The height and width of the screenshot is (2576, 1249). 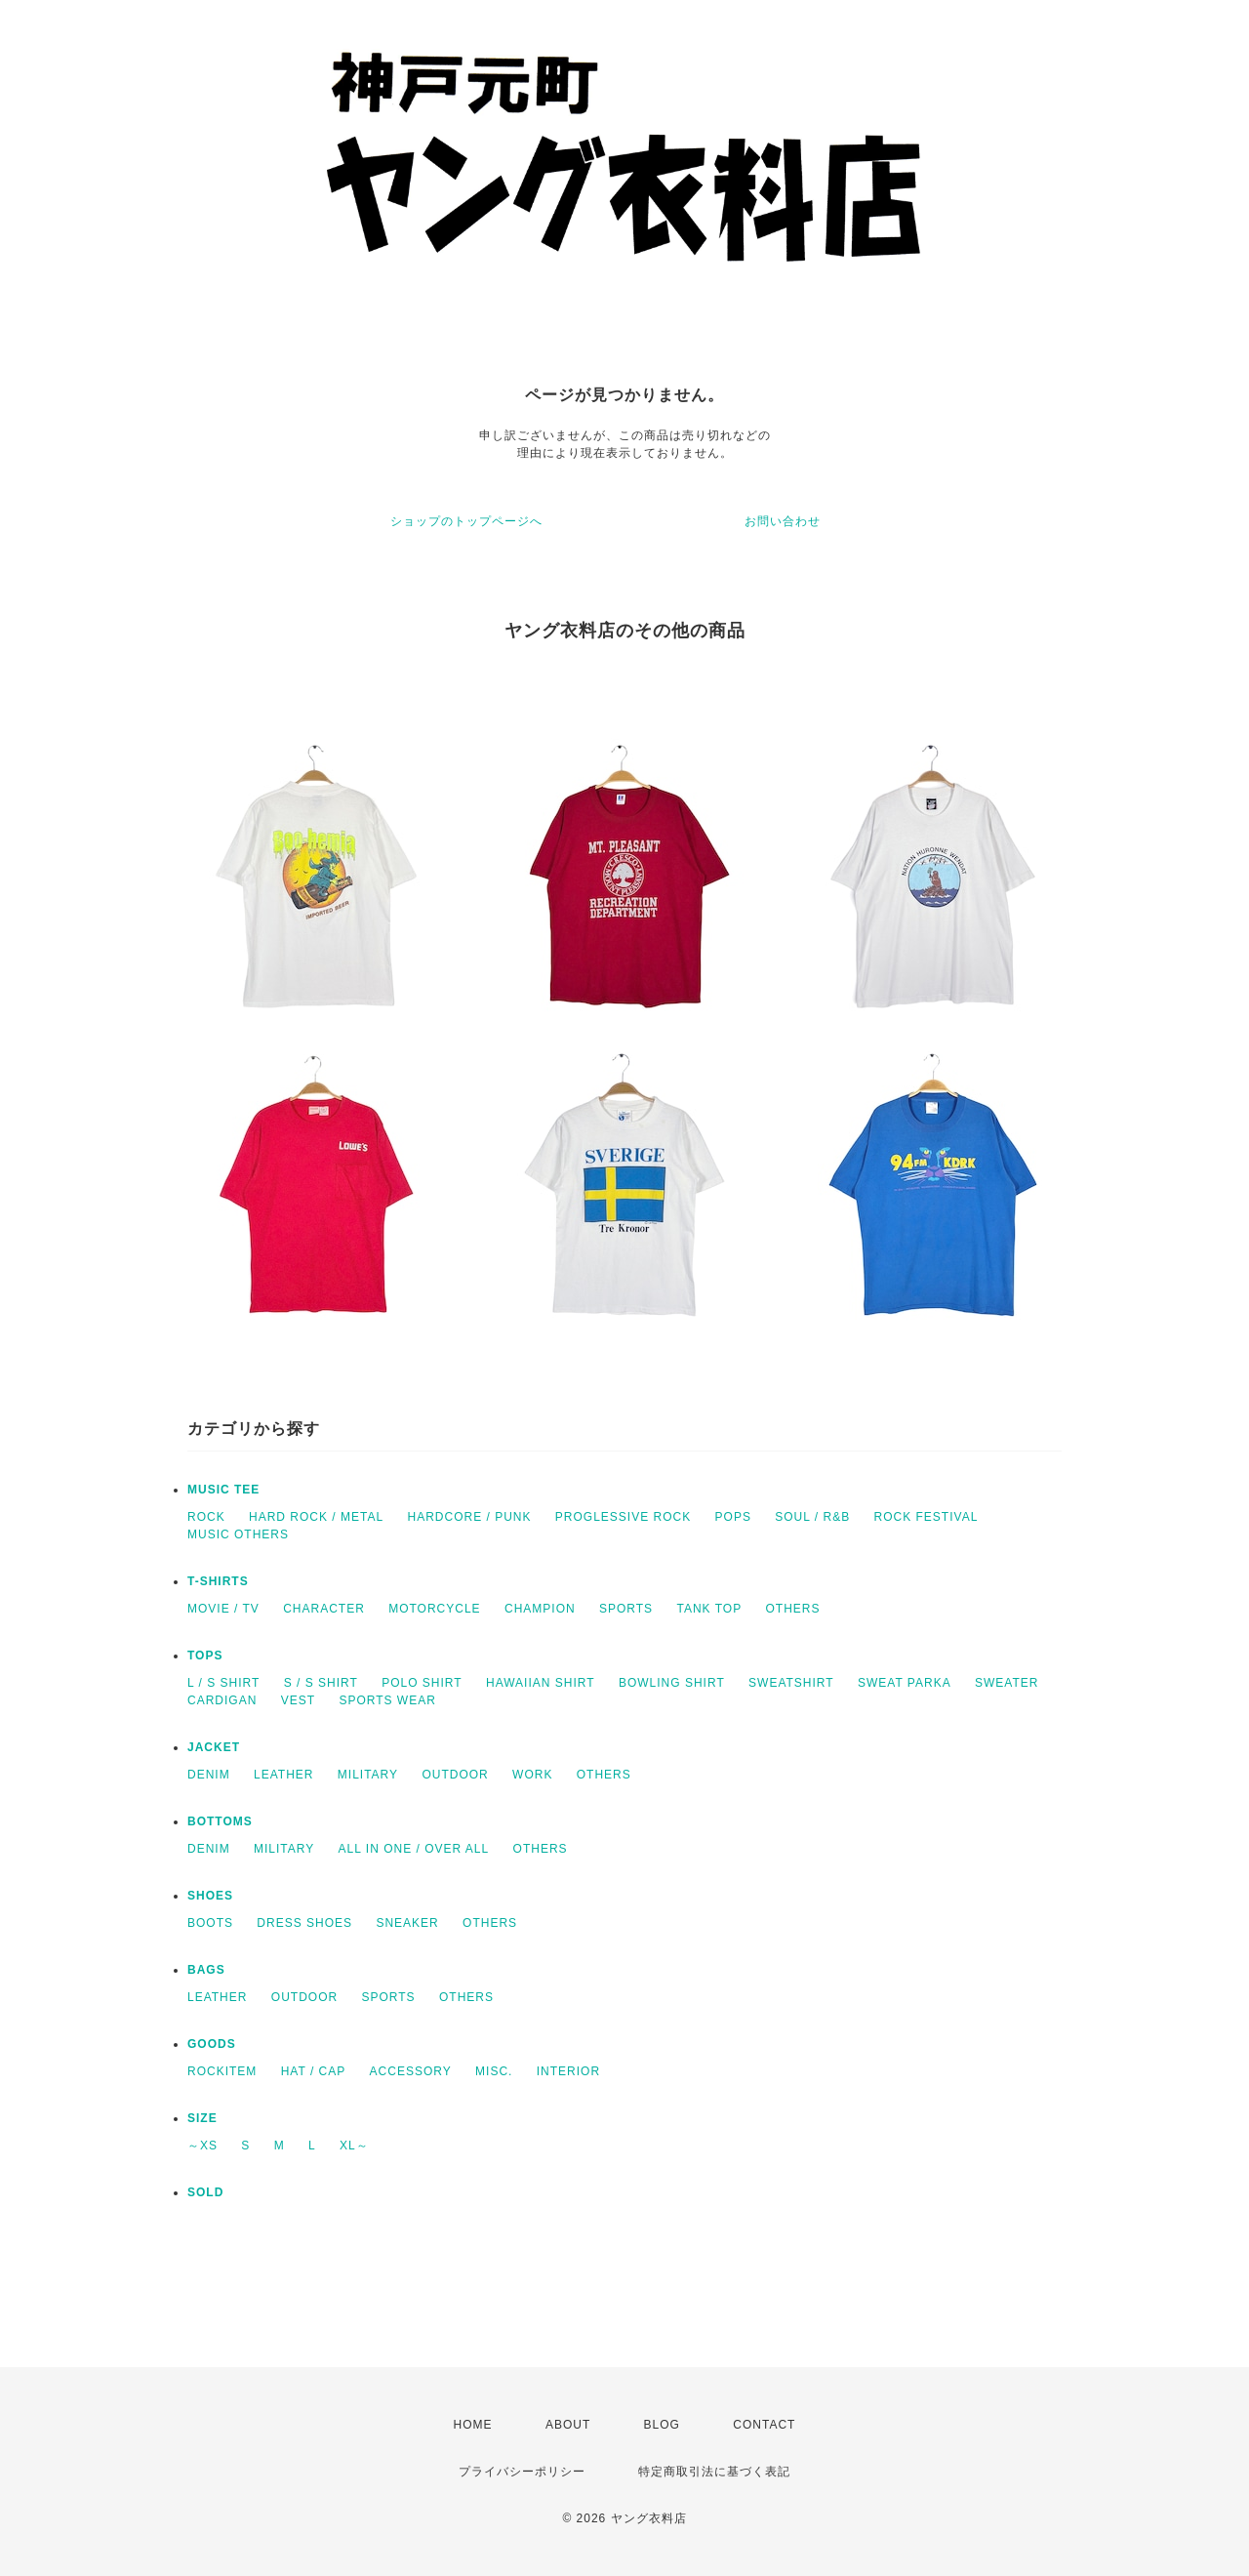 I want to click on S / S SHIRT, so click(x=321, y=1683).